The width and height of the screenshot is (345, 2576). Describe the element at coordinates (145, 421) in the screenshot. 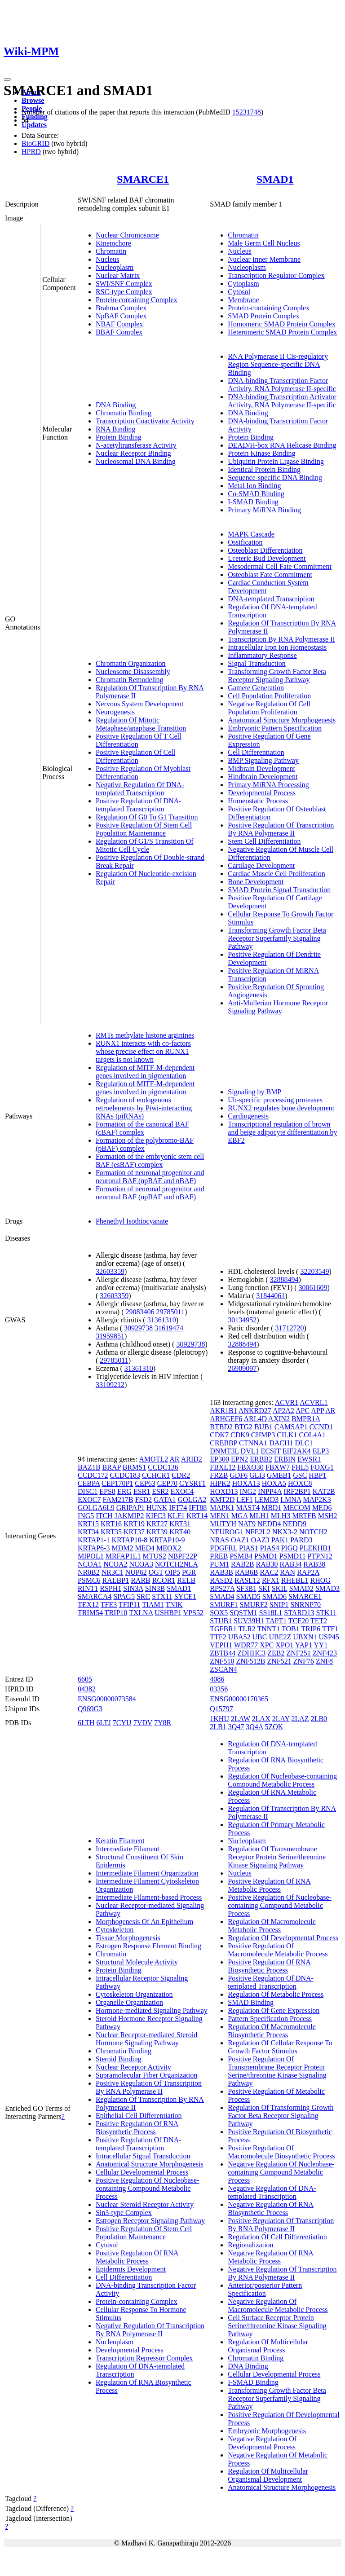

I see `Transcription Coactivator Activity` at that location.